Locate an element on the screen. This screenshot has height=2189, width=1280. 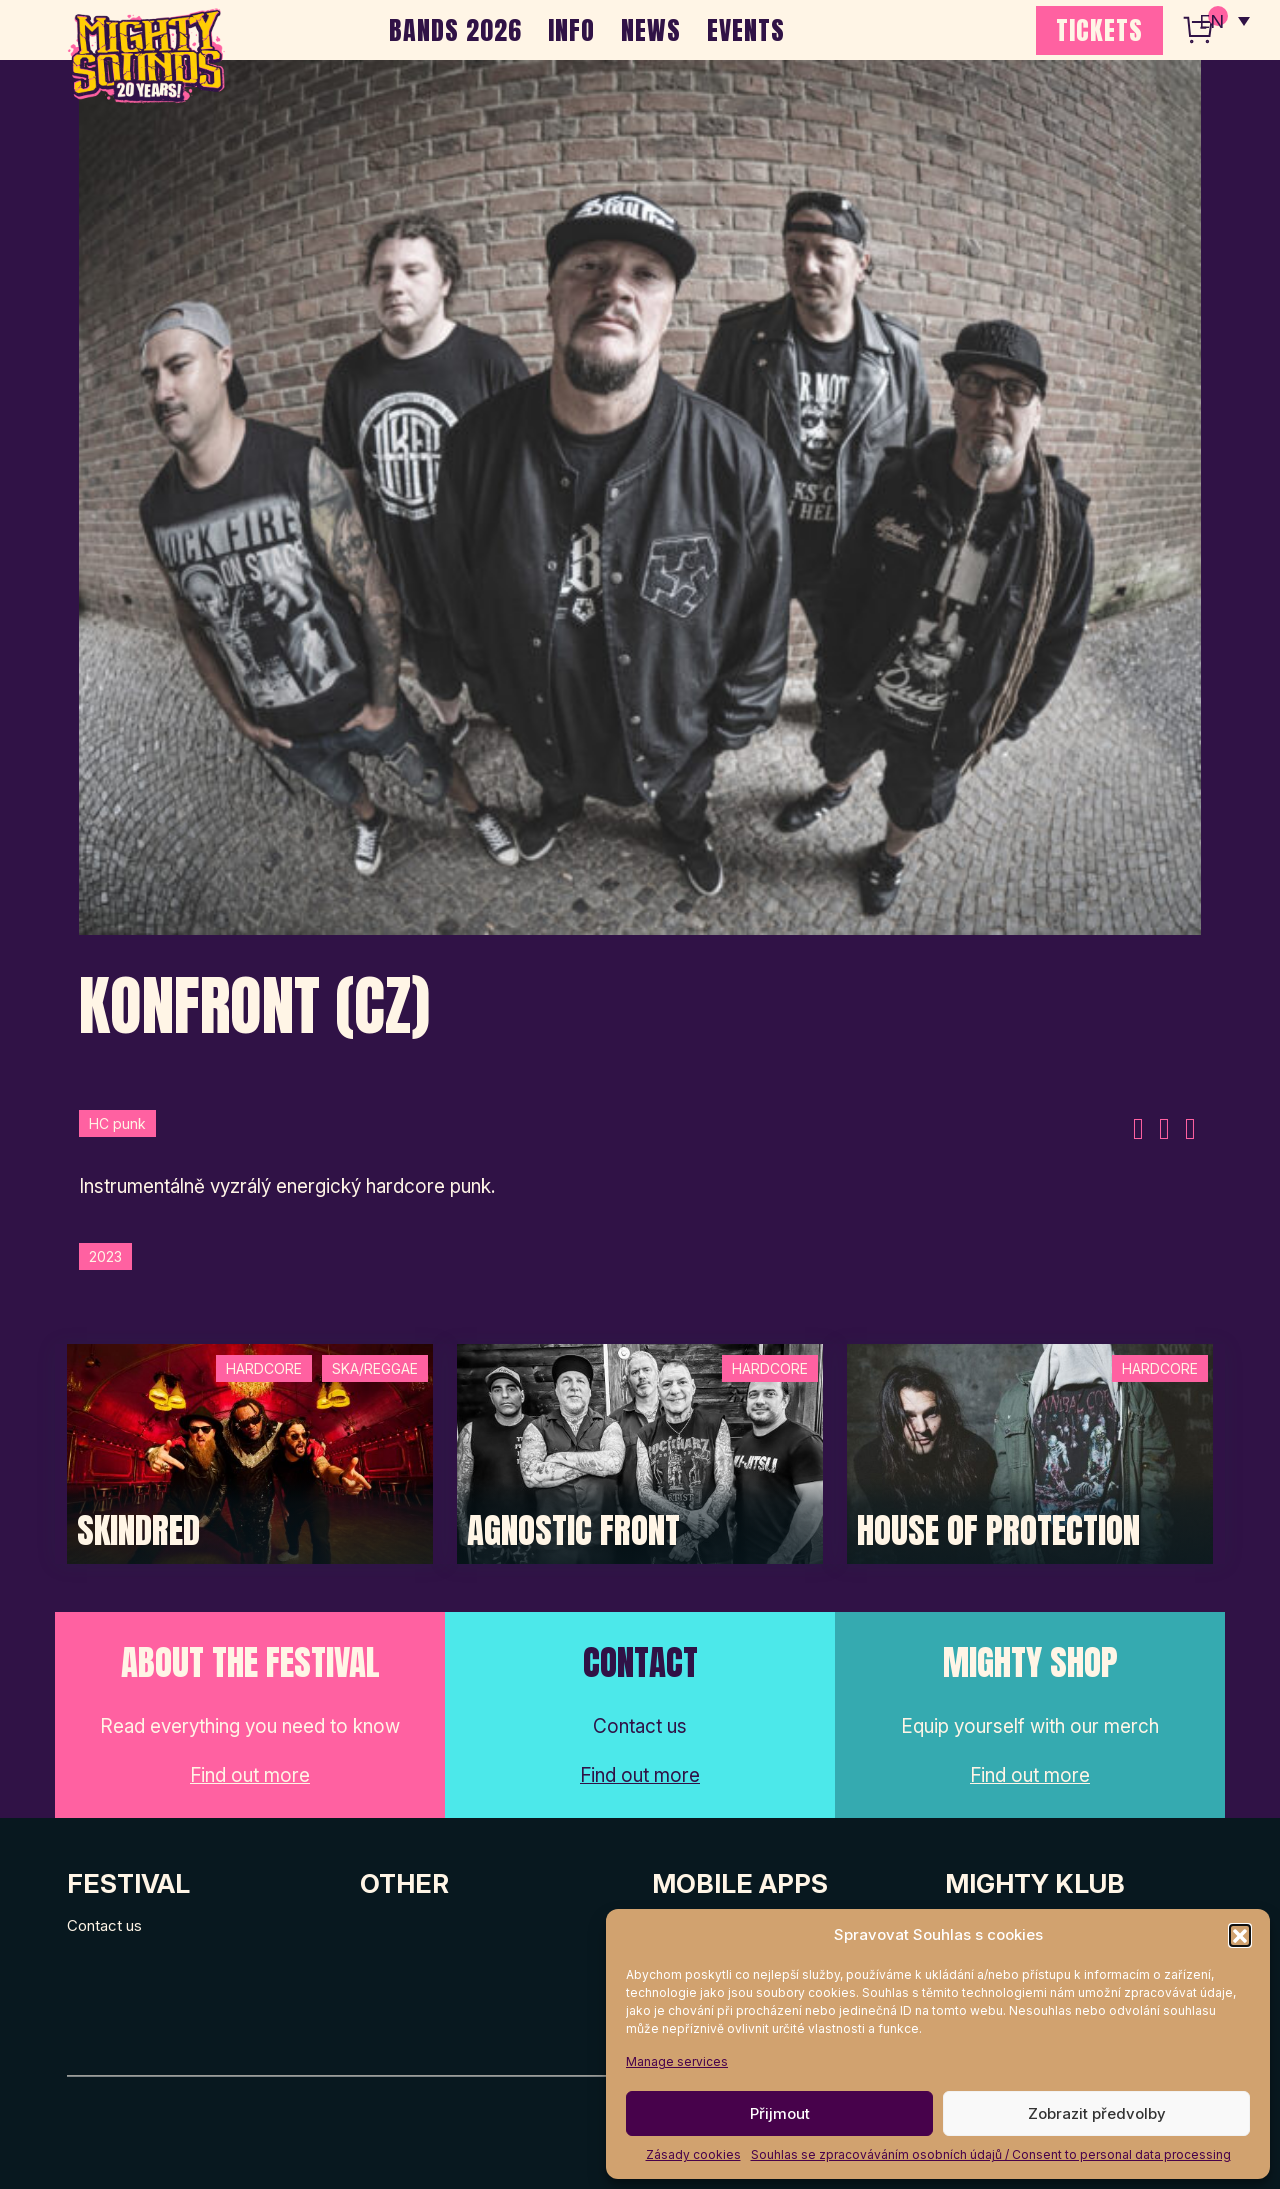
[none] is located at coordinates (1223, 20).